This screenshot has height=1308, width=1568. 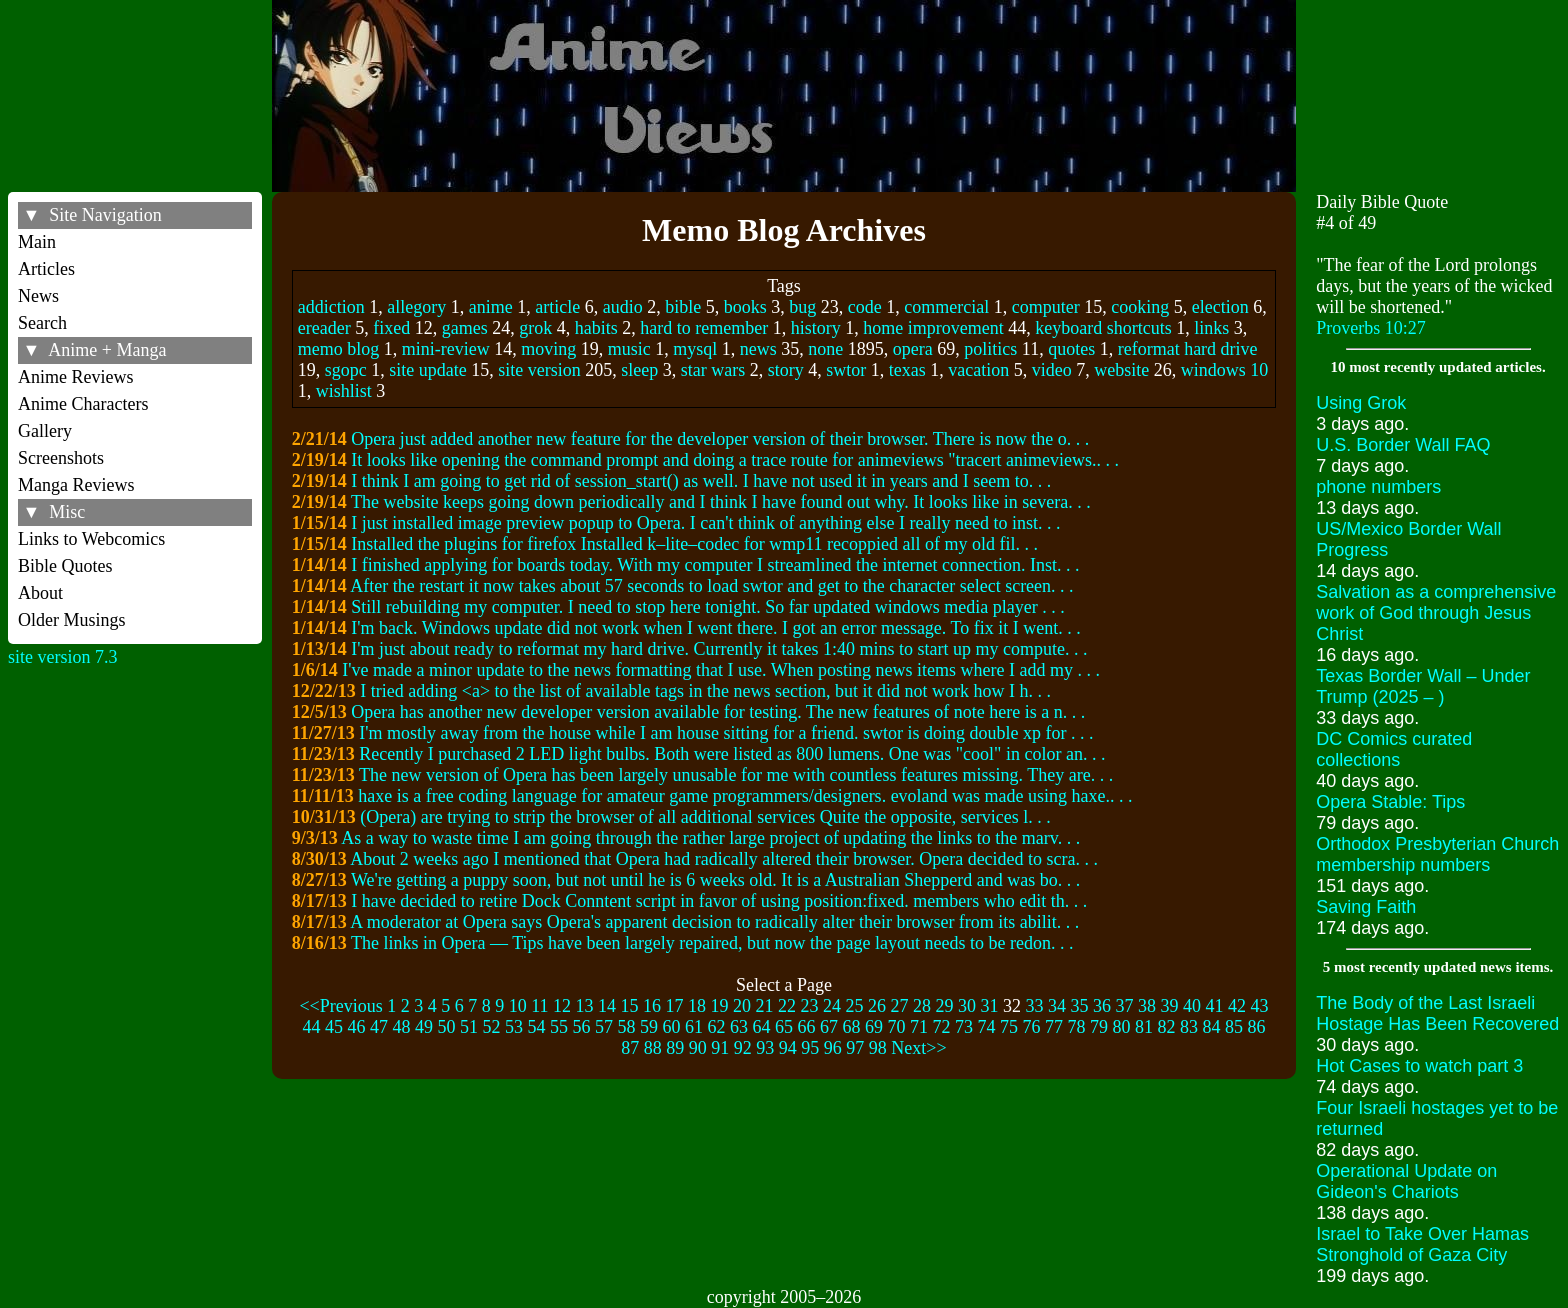 What do you see at coordinates (1215, 1006) in the screenshot?
I see `41` at bounding box center [1215, 1006].